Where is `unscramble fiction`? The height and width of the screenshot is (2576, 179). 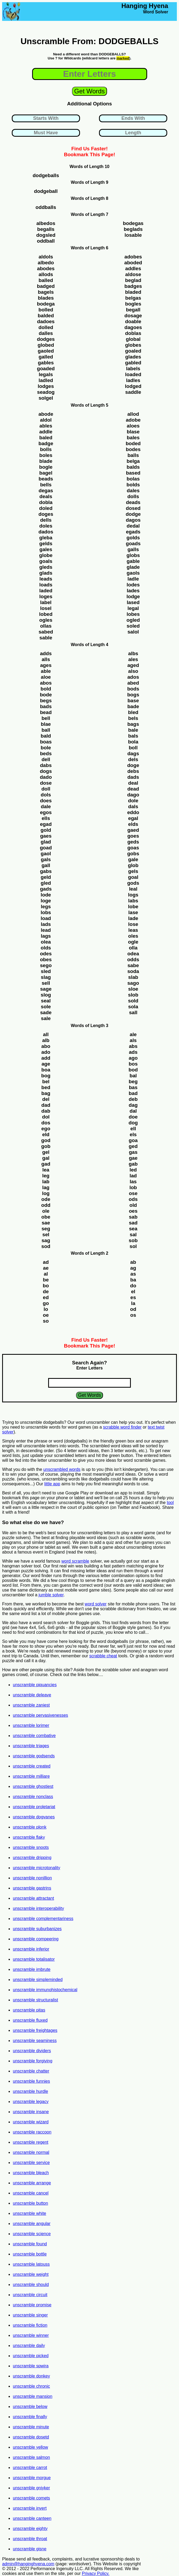 unscramble fiction is located at coordinates (30, 2325).